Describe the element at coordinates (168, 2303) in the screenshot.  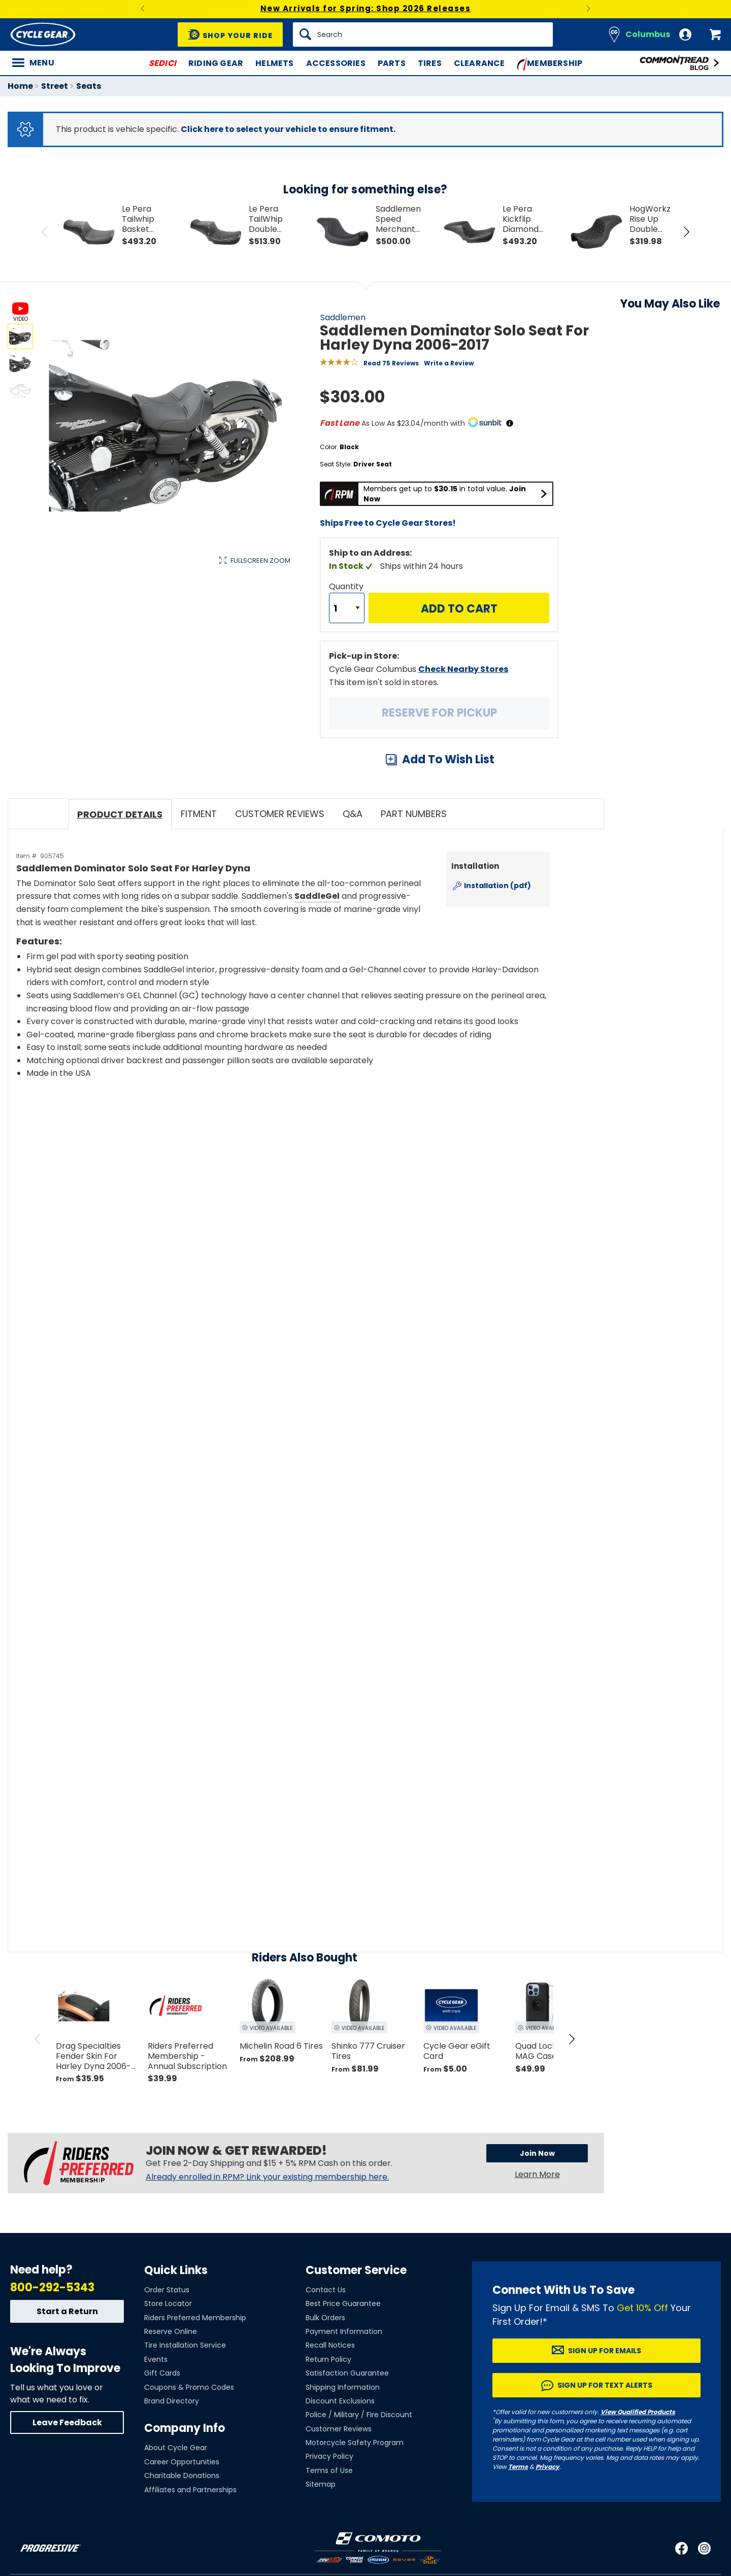
I see `Store Locator` at that location.